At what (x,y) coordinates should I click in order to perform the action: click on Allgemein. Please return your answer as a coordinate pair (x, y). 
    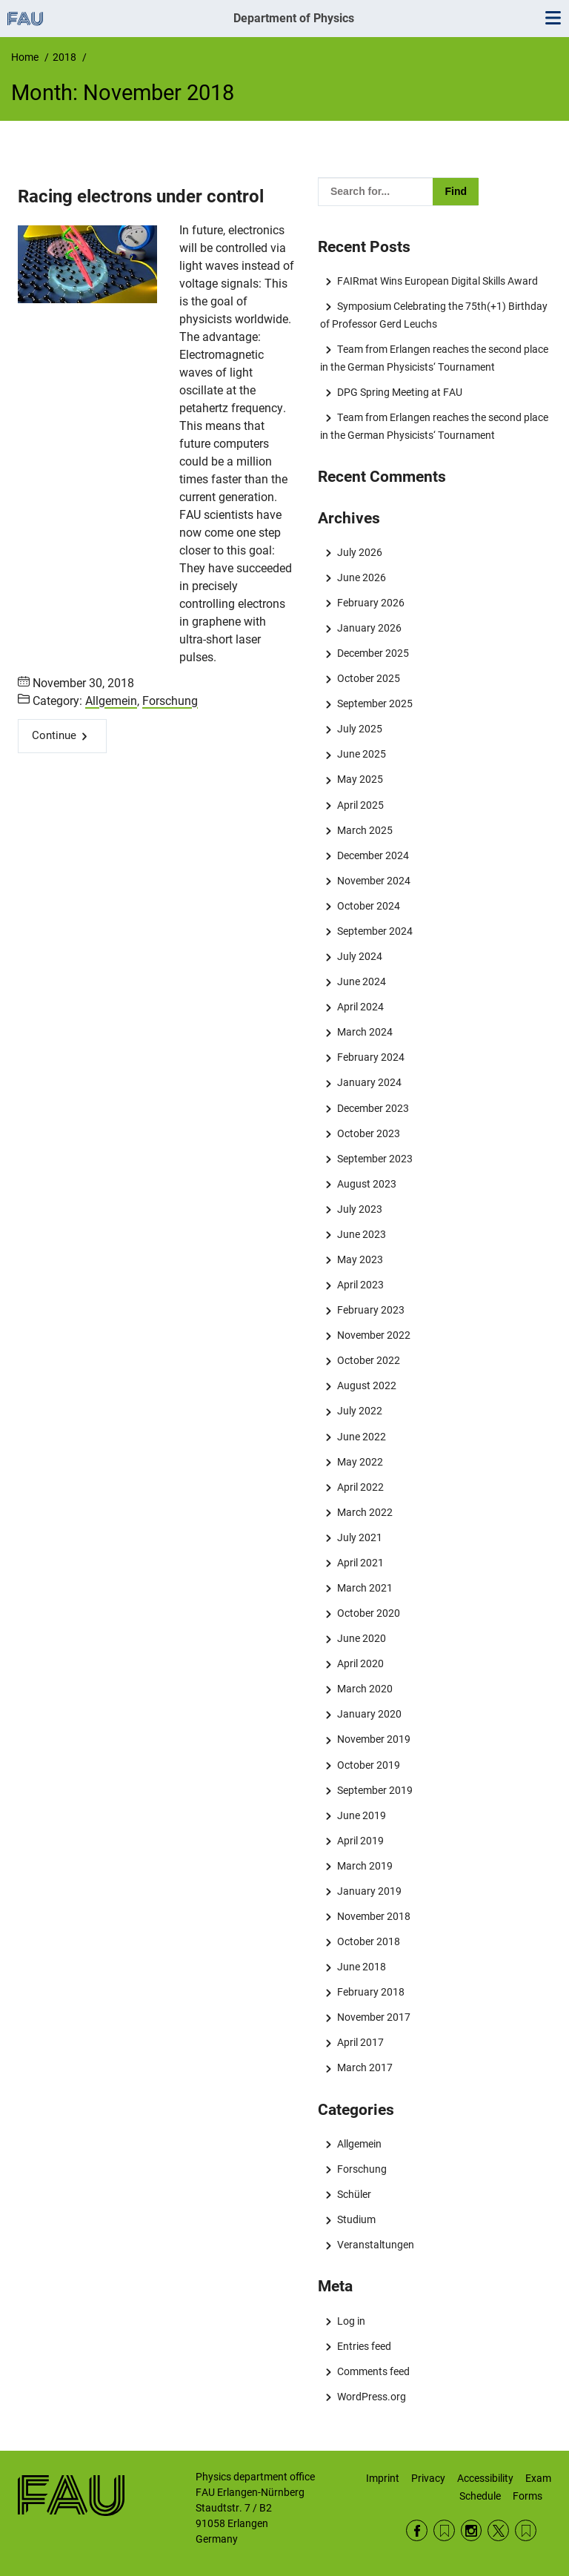
    Looking at the image, I should click on (111, 701).